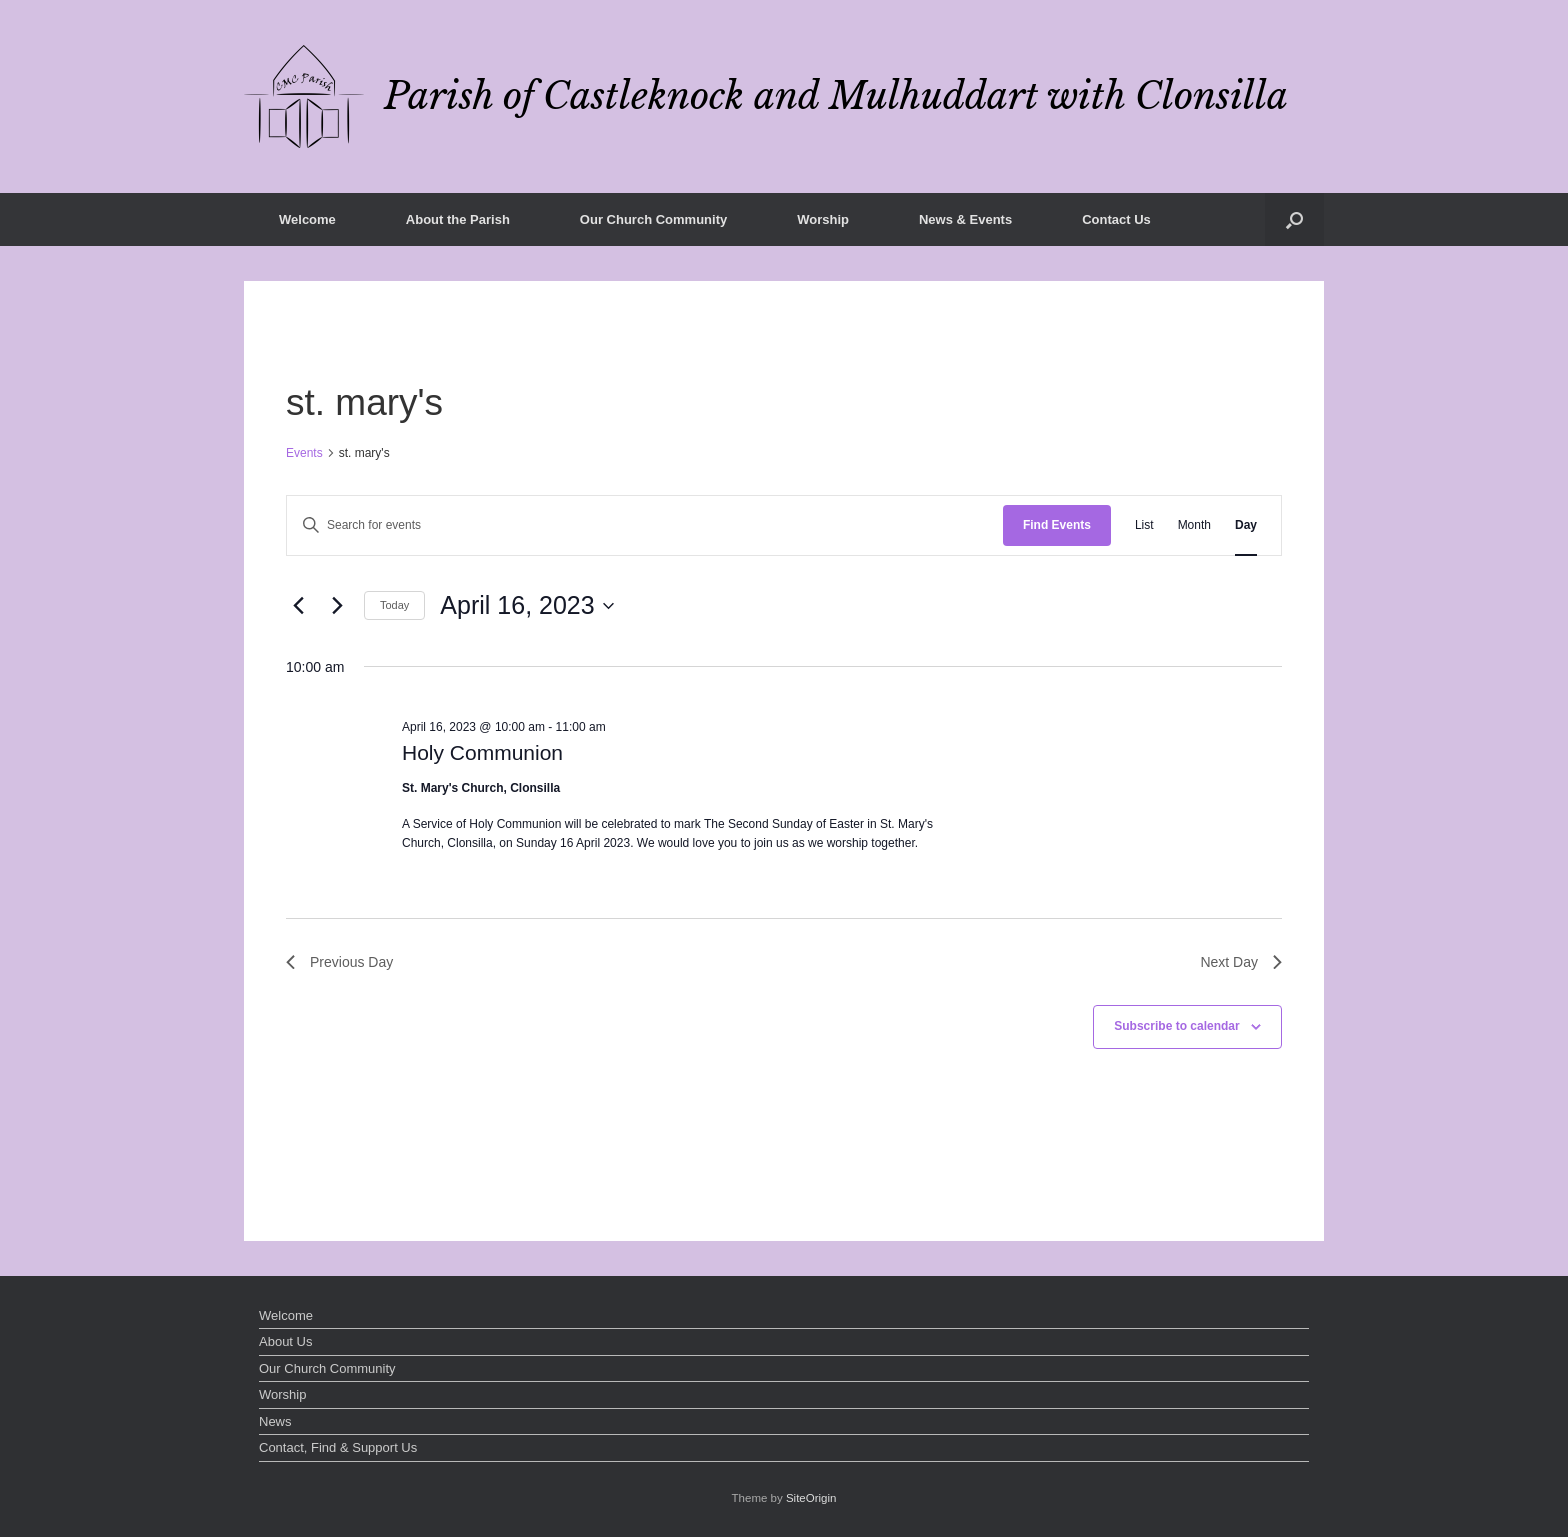 The image size is (1568, 1537). I want to click on Subscribe to calendar, so click(1176, 1026).